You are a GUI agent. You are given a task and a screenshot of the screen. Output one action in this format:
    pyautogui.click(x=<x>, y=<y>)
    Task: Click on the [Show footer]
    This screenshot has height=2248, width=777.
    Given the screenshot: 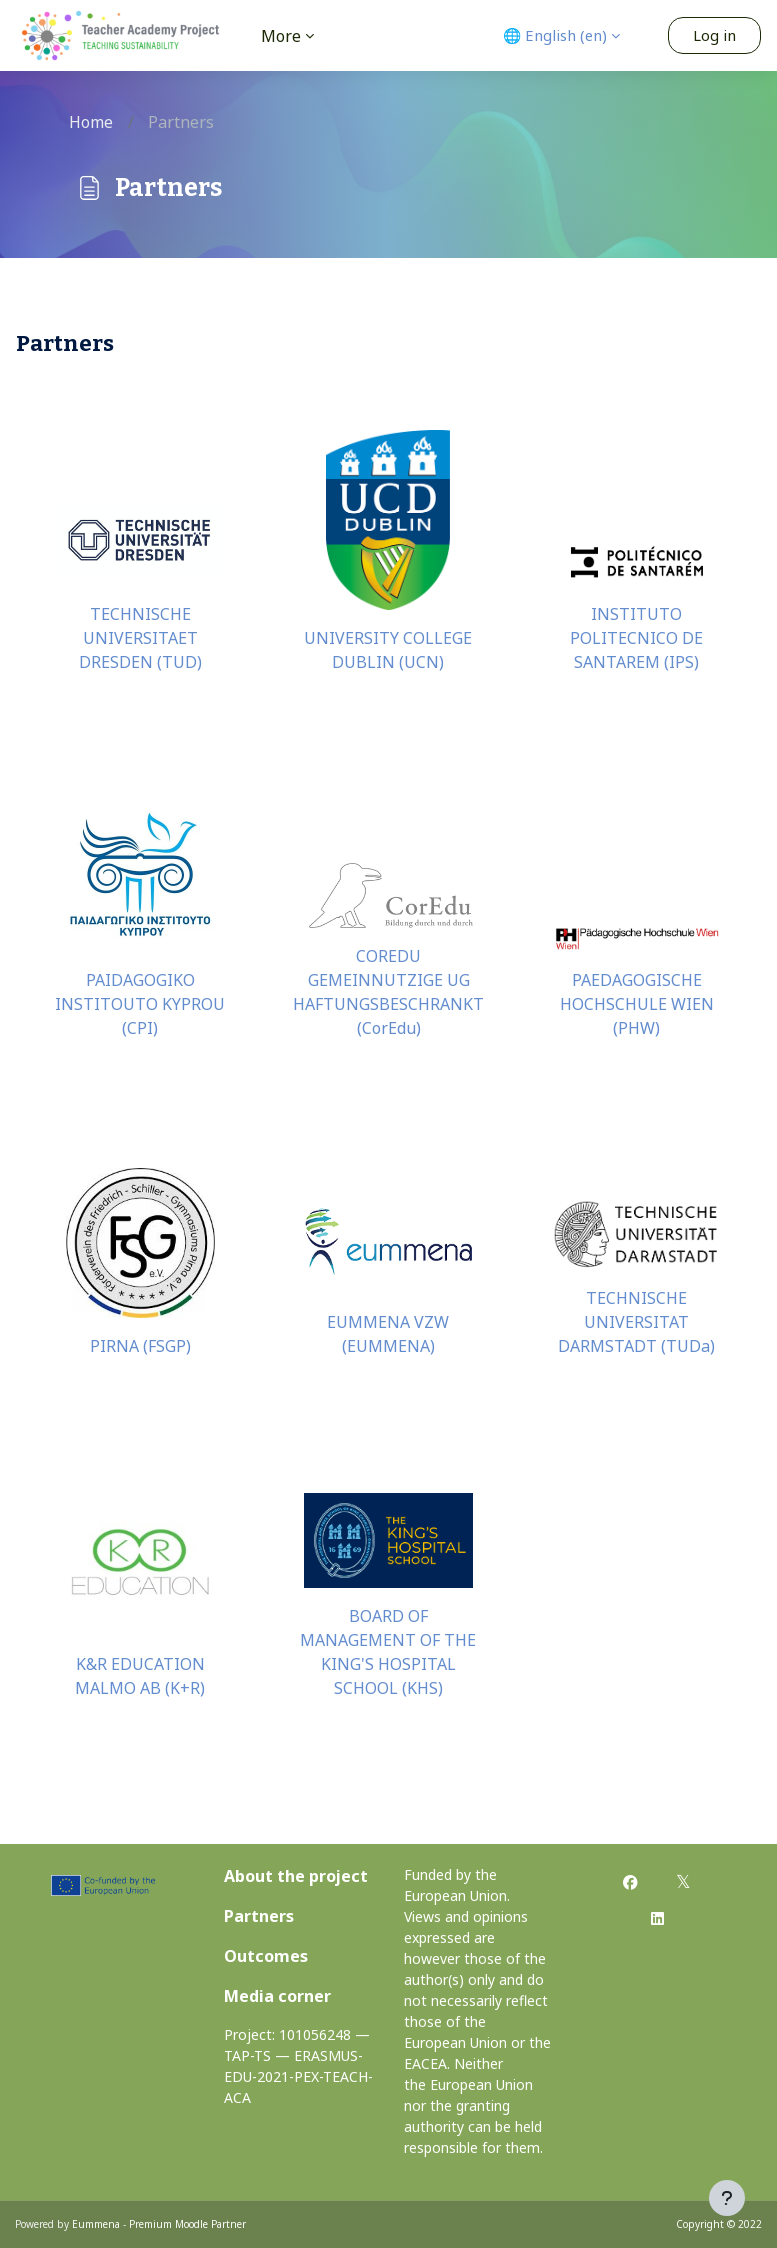 What is the action you would take?
    pyautogui.click(x=727, y=2198)
    